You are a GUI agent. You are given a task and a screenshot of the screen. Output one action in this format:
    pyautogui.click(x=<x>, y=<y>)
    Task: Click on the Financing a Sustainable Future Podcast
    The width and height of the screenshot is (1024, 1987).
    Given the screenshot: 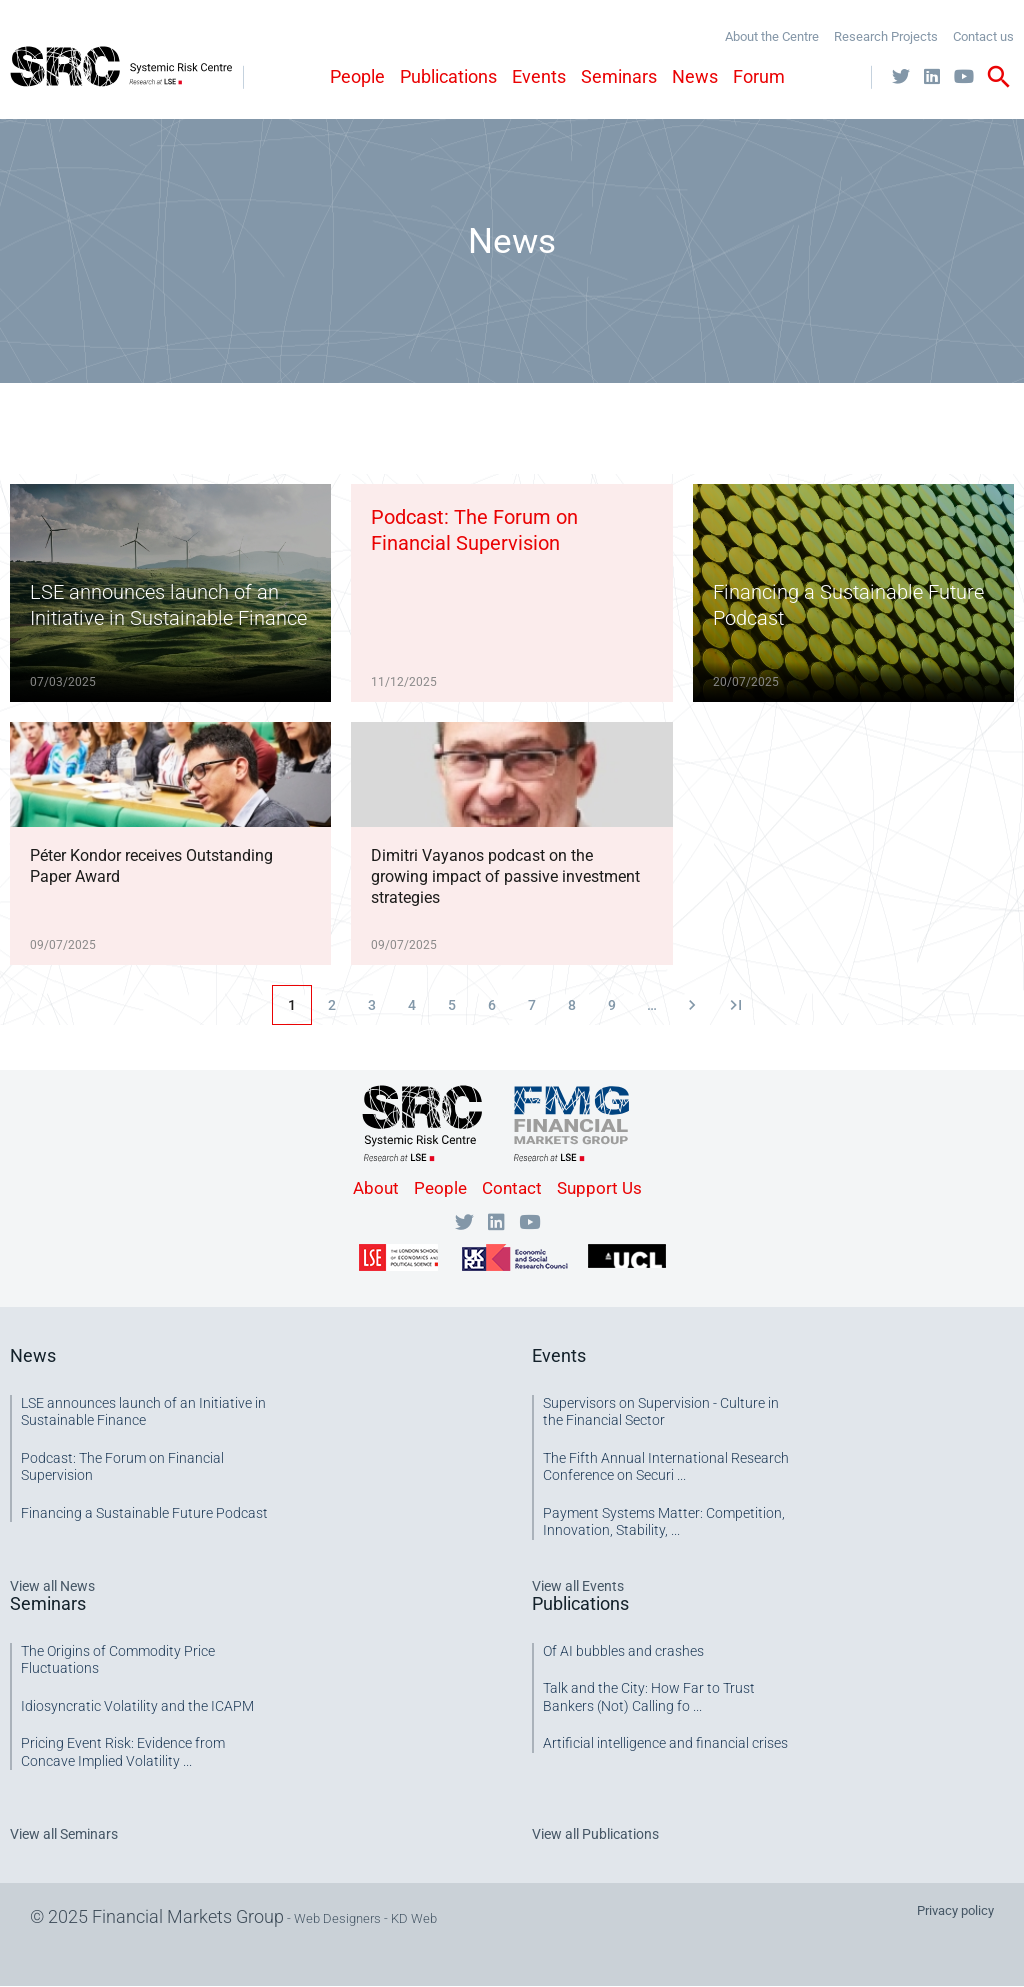 What is the action you would take?
    pyautogui.click(x=144, y=1513)
    